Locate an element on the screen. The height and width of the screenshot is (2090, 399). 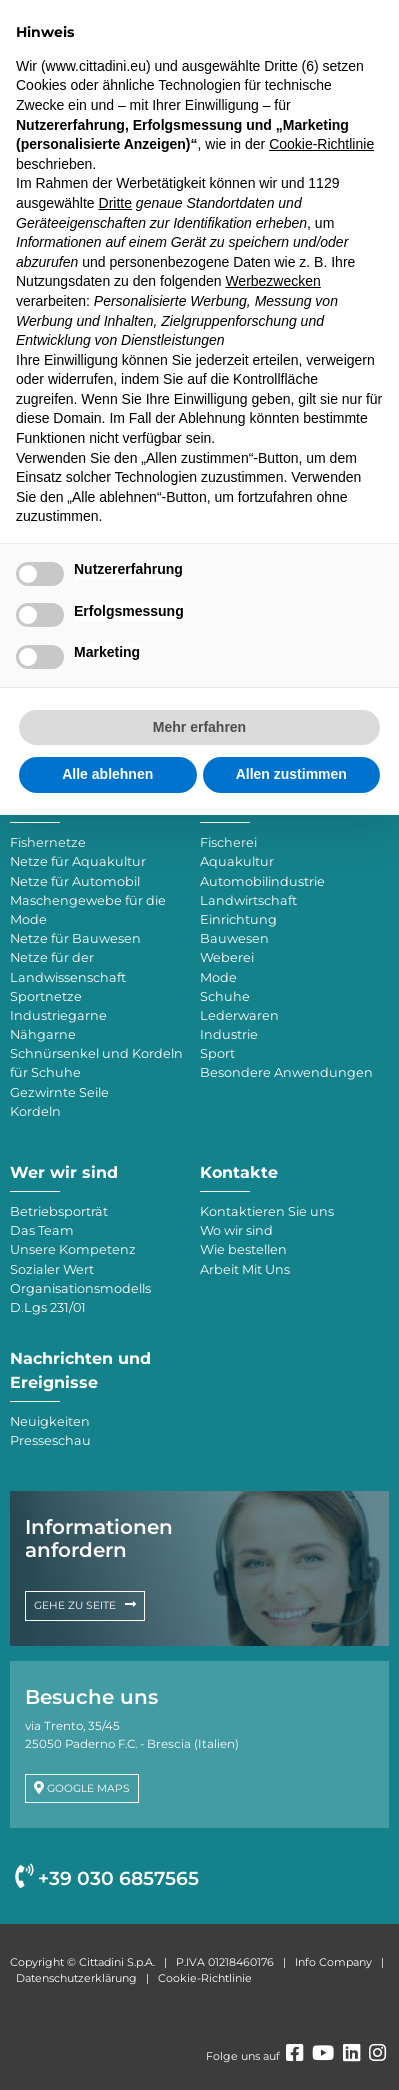
Bauwesen is located at coordinates (234, 938).